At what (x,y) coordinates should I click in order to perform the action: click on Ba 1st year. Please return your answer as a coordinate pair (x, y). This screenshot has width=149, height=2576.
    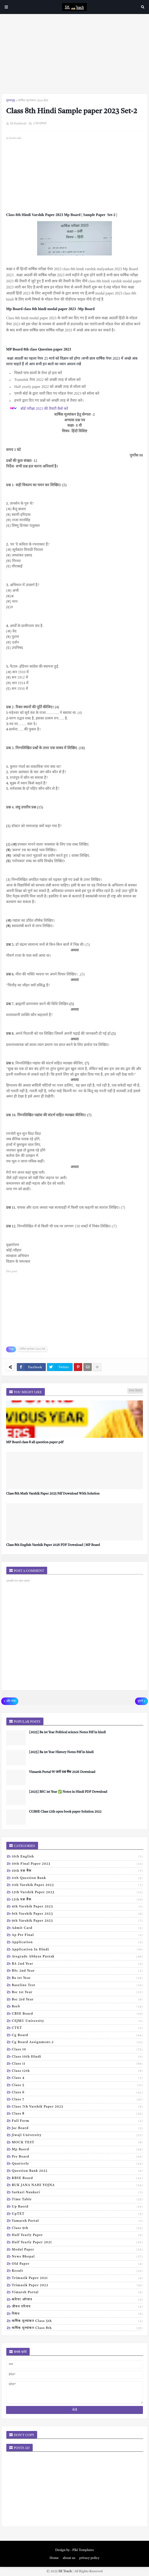
    Looking at the image, I should click on (77, 1978).